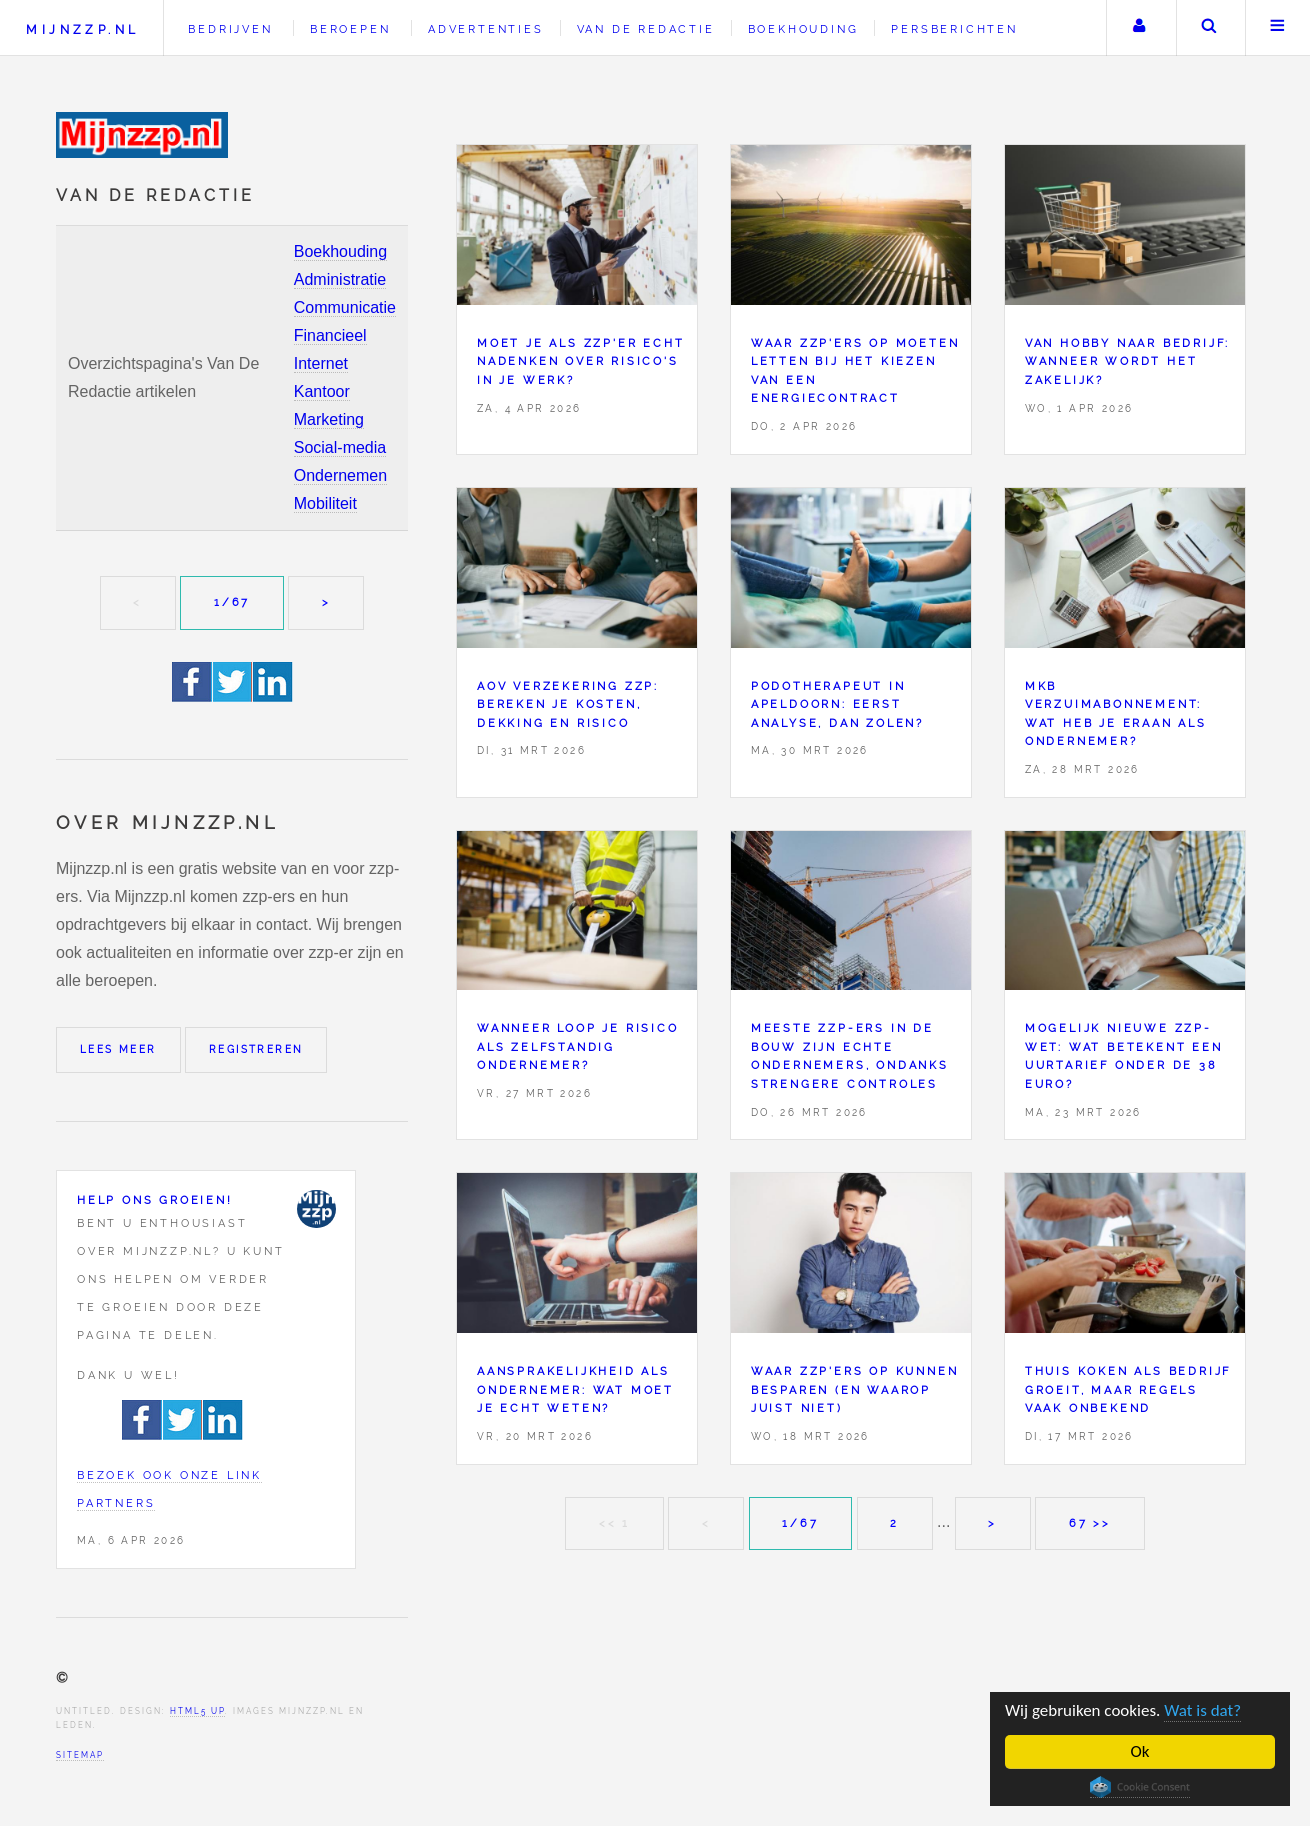 The width and height of the screenshot is (1310, 1826). Describe the element at coordinates (155, 1200) in the screenshot. I see `Help ons groeien!` at that location.